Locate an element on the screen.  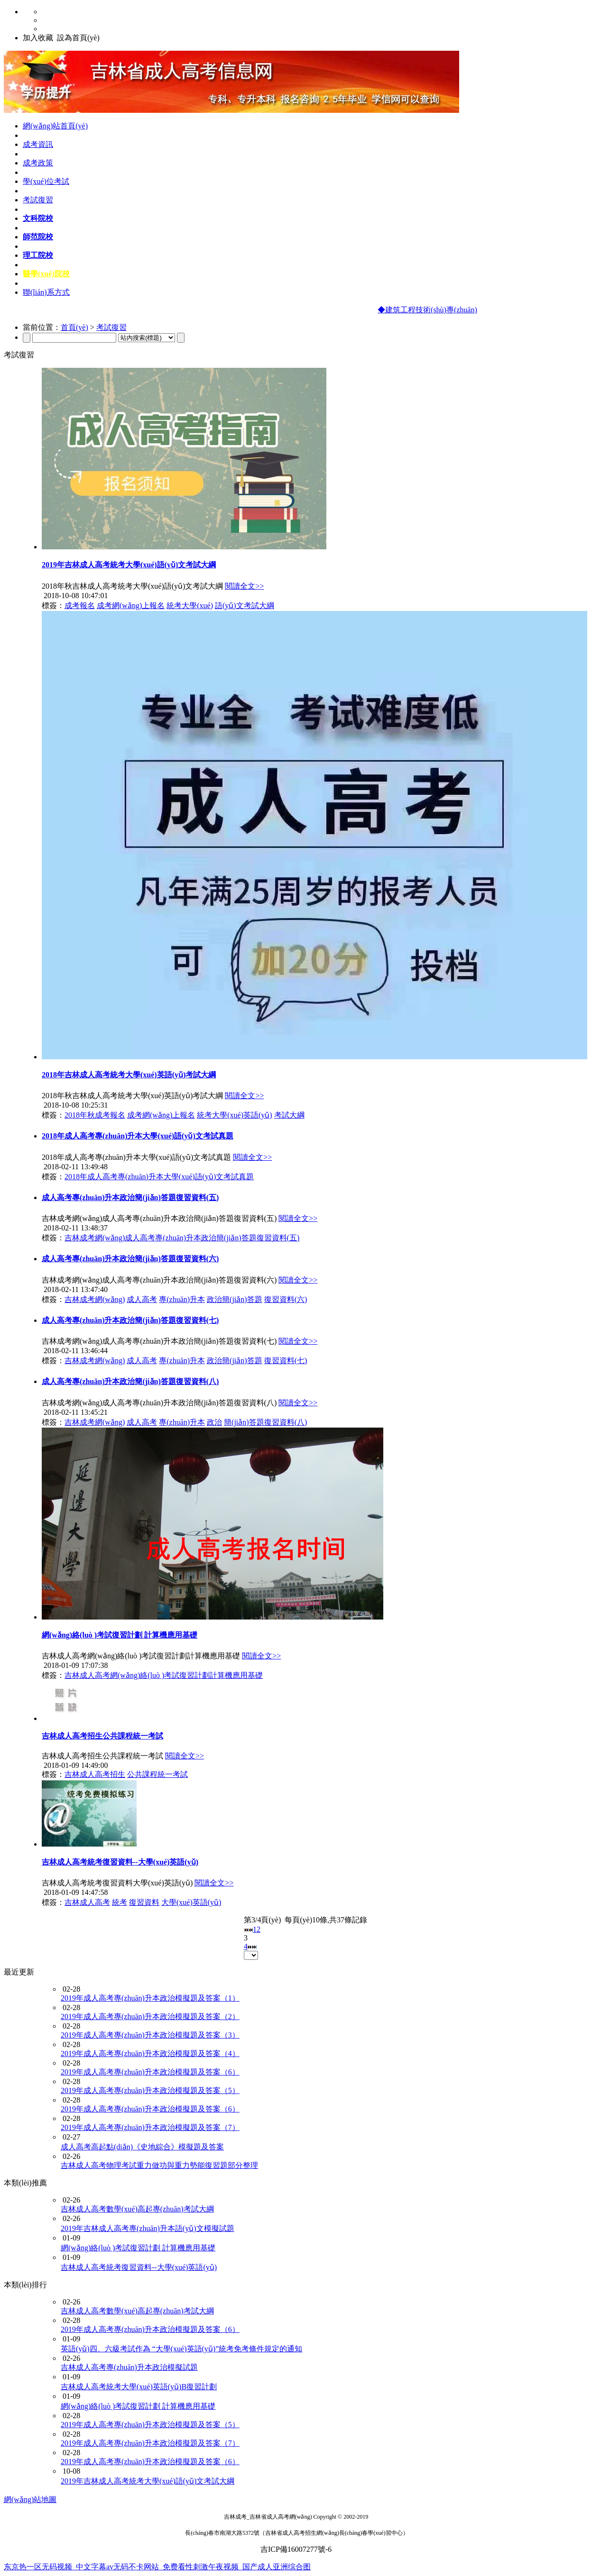
吉林成人高考物理考試重力做功與重力勢能復習題部分整理 is located at coordinates (159, 2165).